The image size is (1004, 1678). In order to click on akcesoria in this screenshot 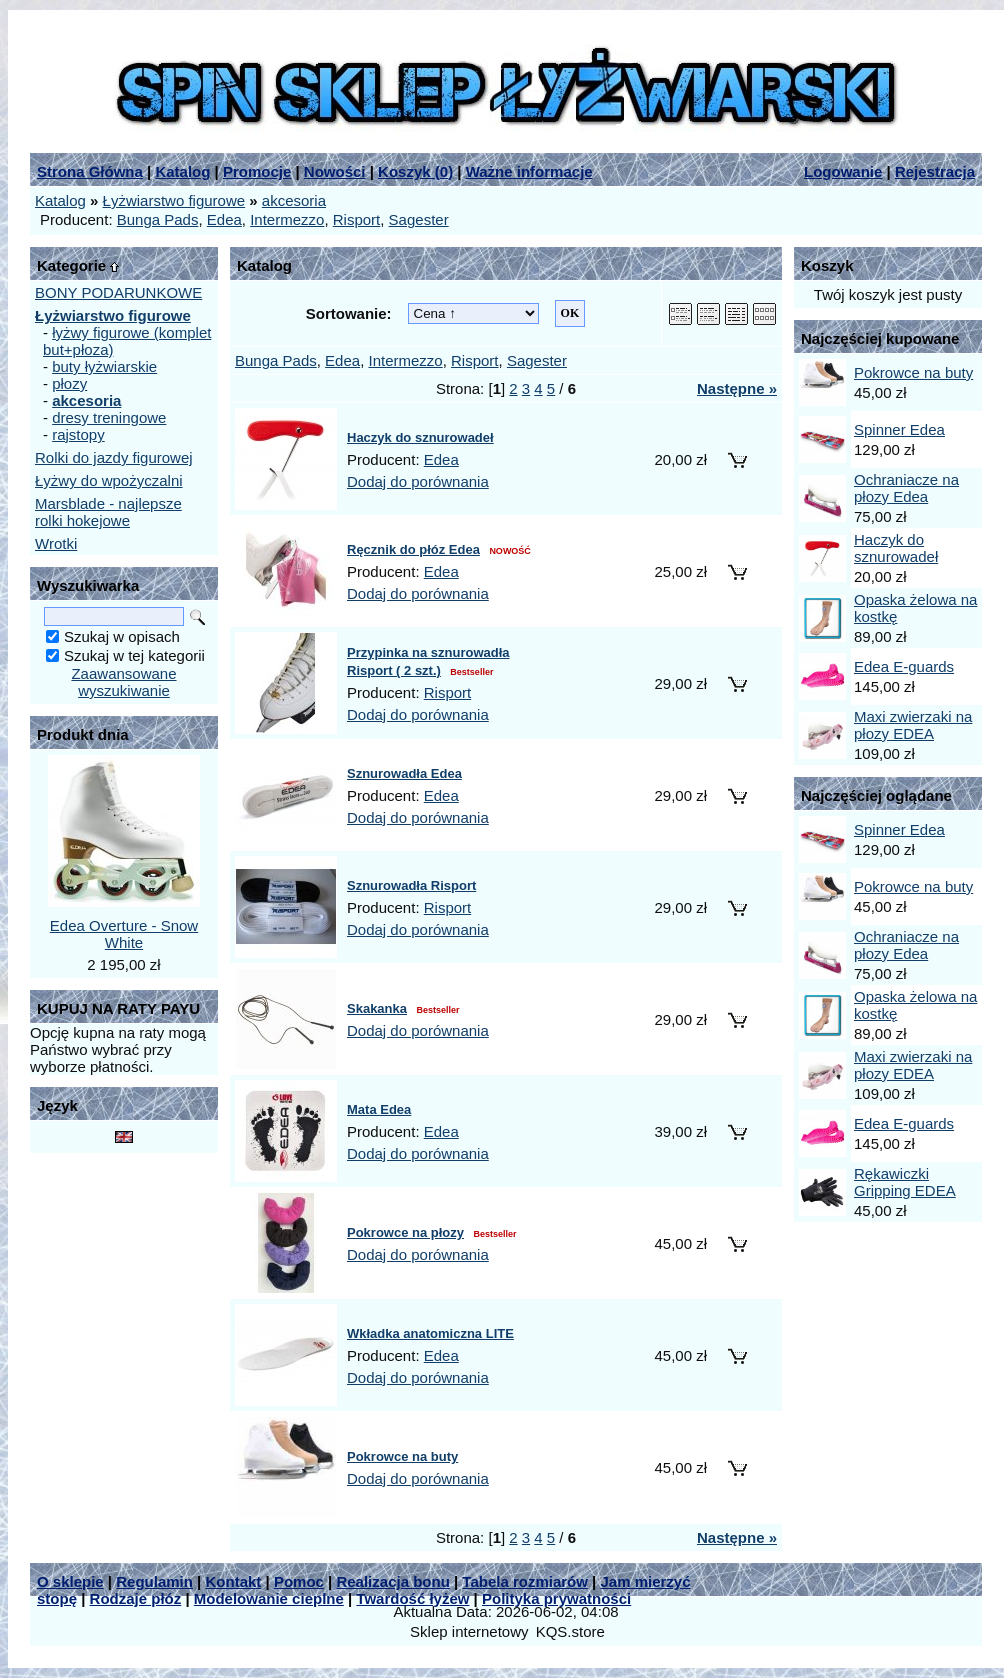, I will do `click(294, 200)`.